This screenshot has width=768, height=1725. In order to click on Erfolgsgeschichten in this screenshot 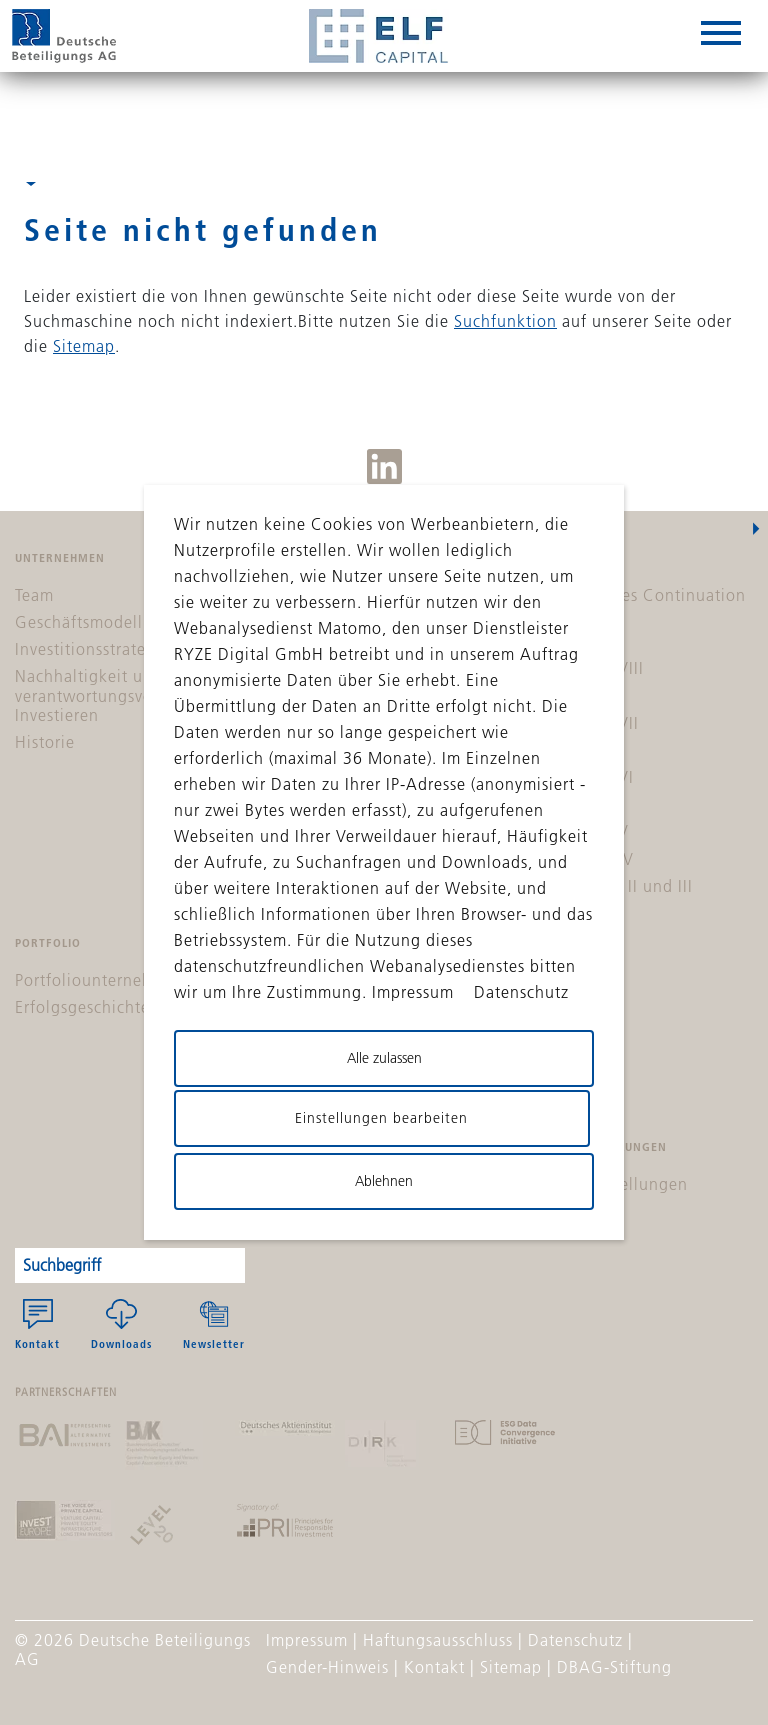, I will do `click(87, 1007)`.